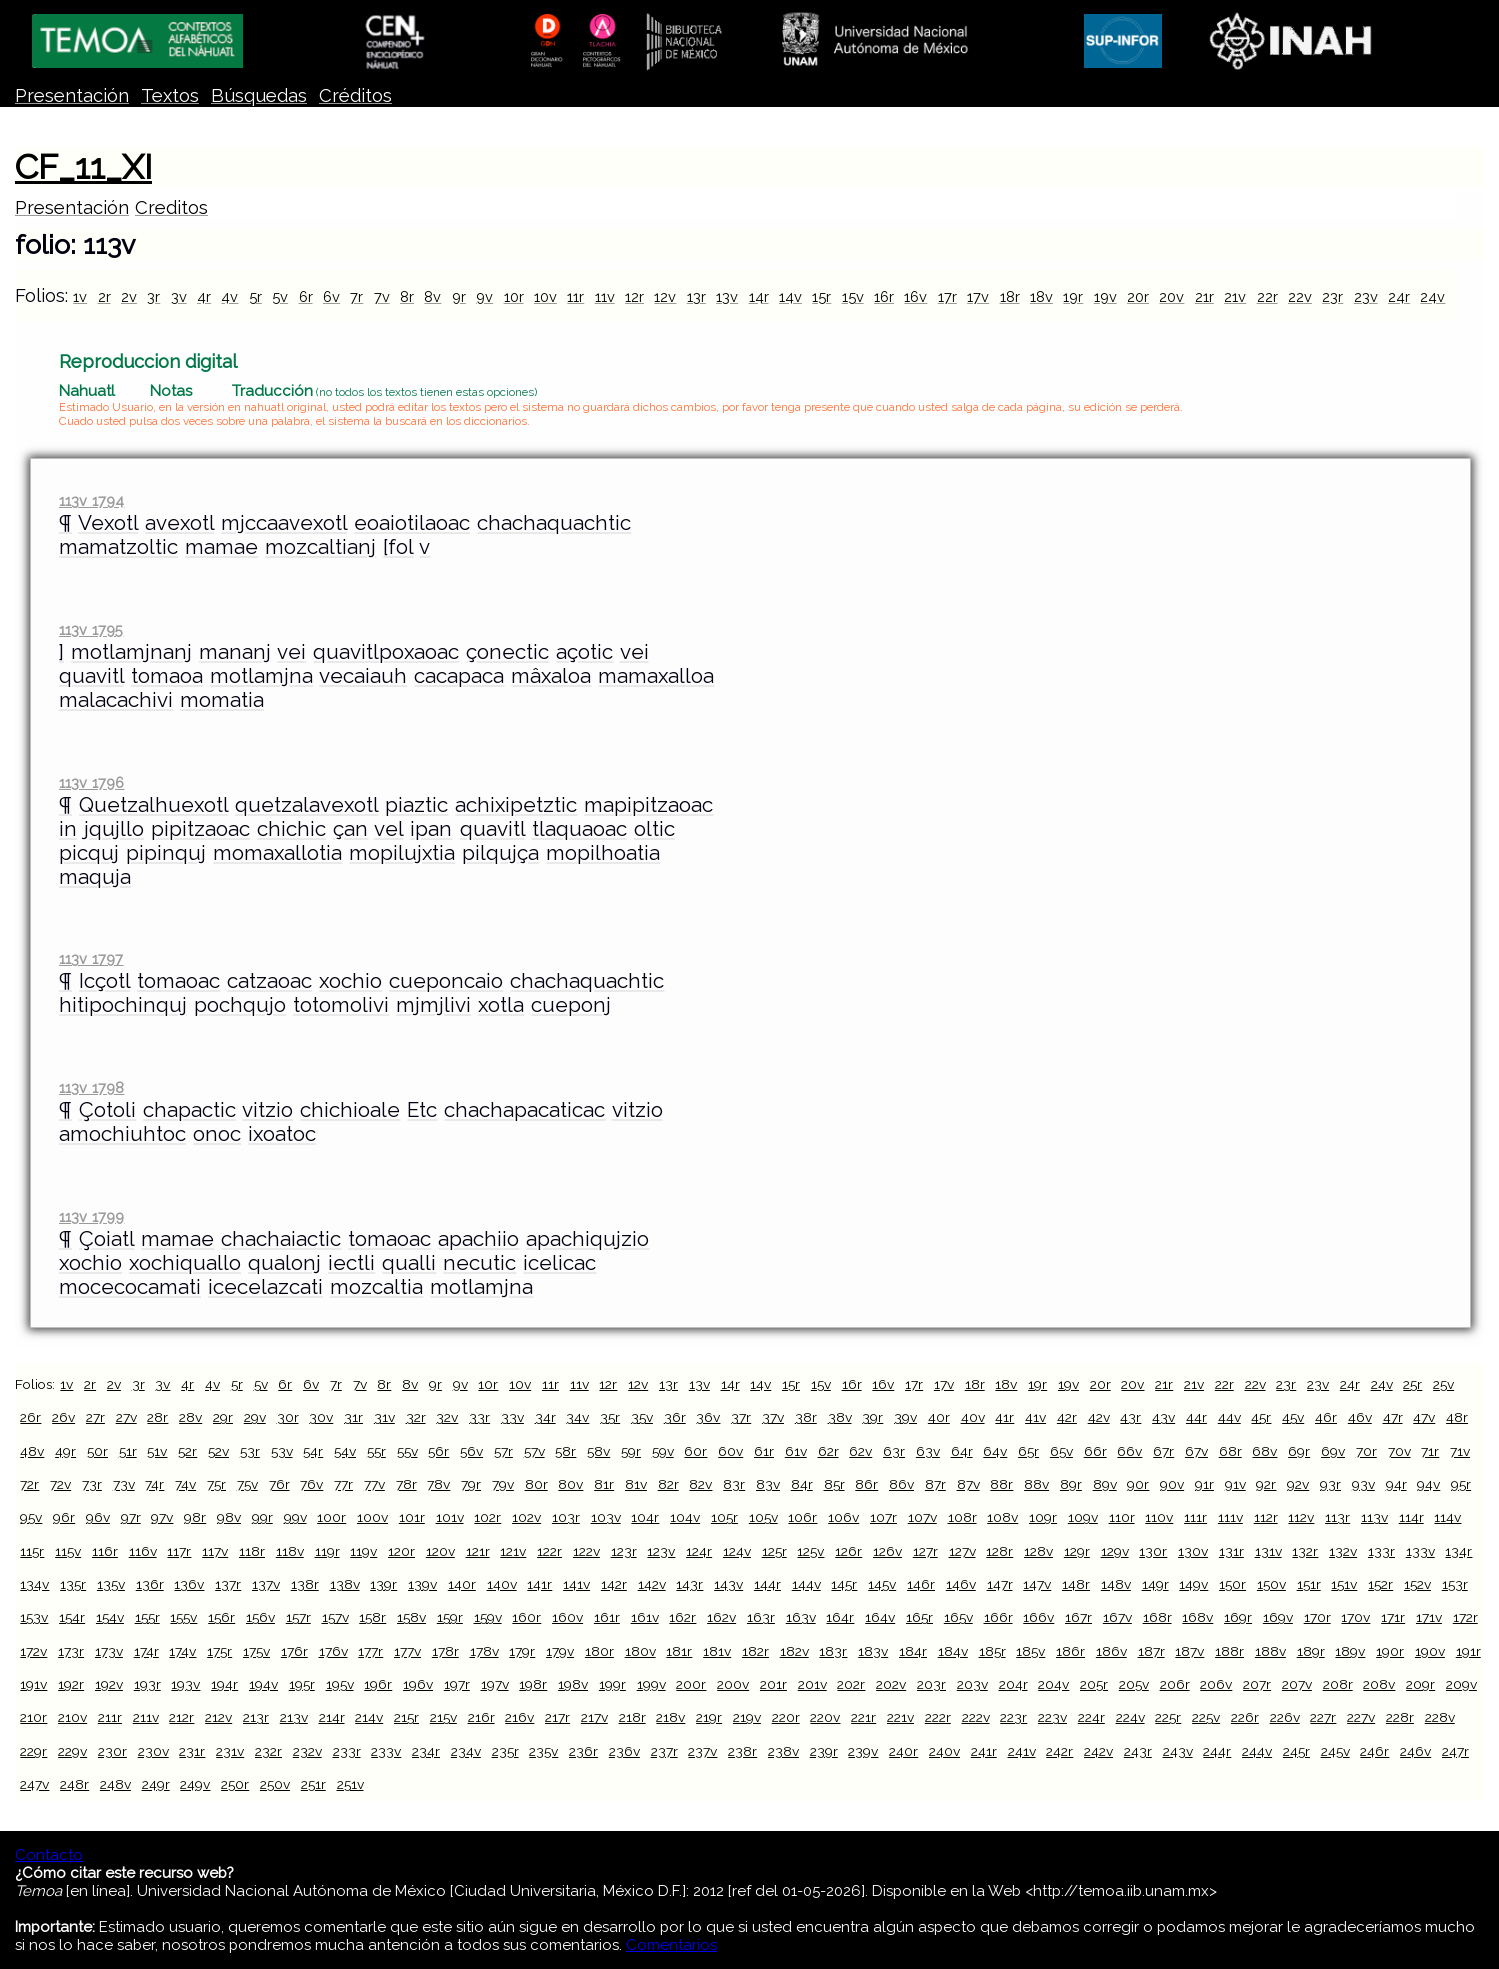 The height and width of the screenshot is (1969, 1499). Describe the element at coordinates (645, 1617) in the screenshot. I see `161v` at that location.